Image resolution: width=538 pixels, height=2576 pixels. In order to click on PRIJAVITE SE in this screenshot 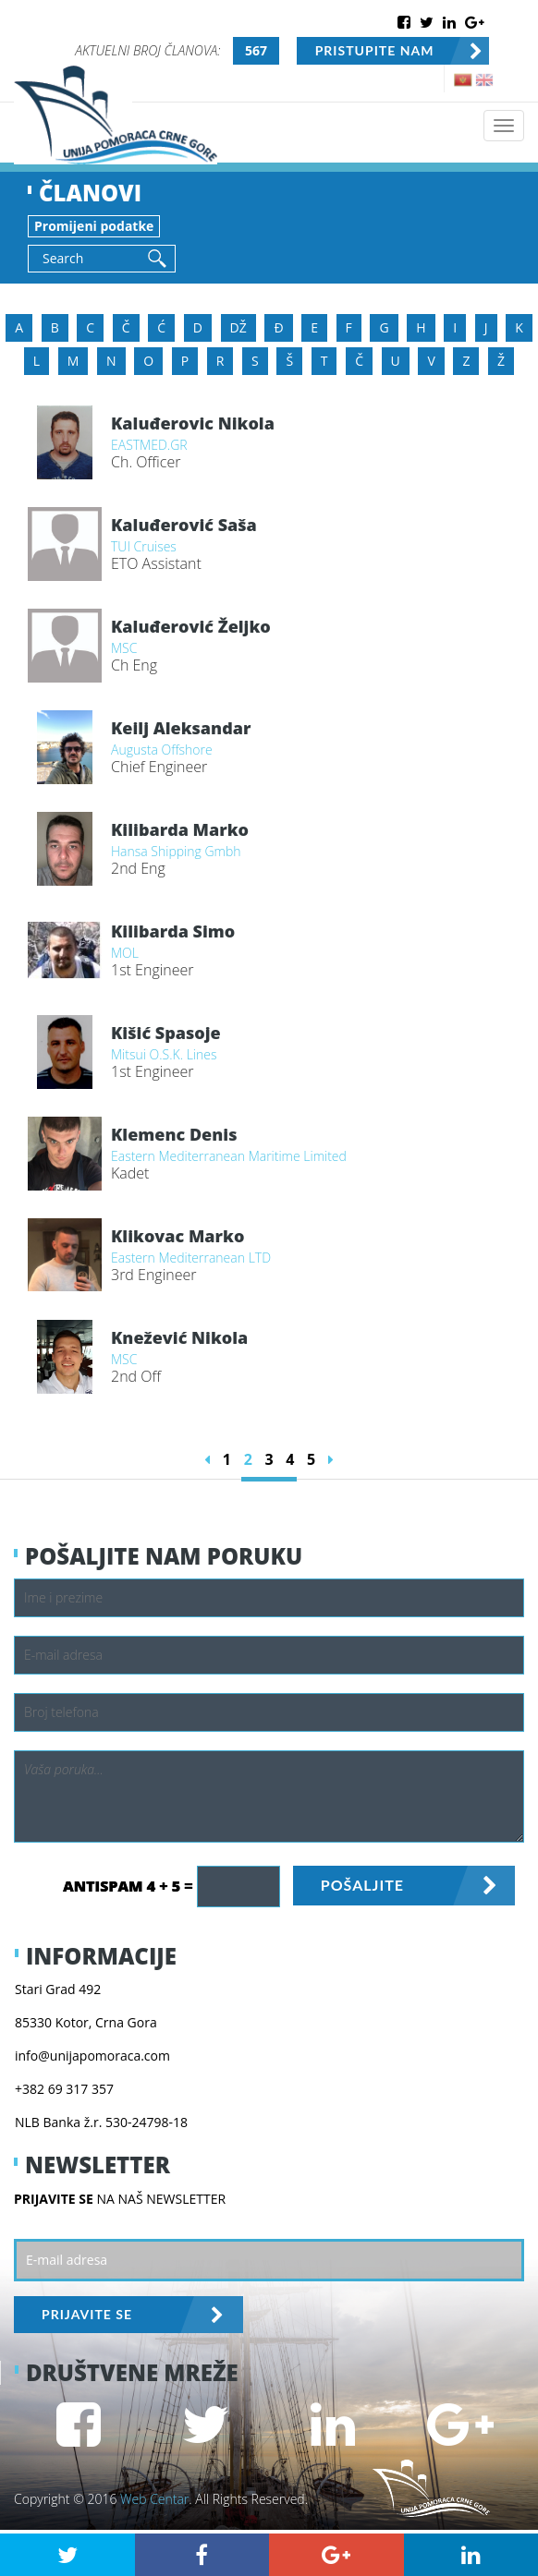, I will do `click(87, 2314)`.